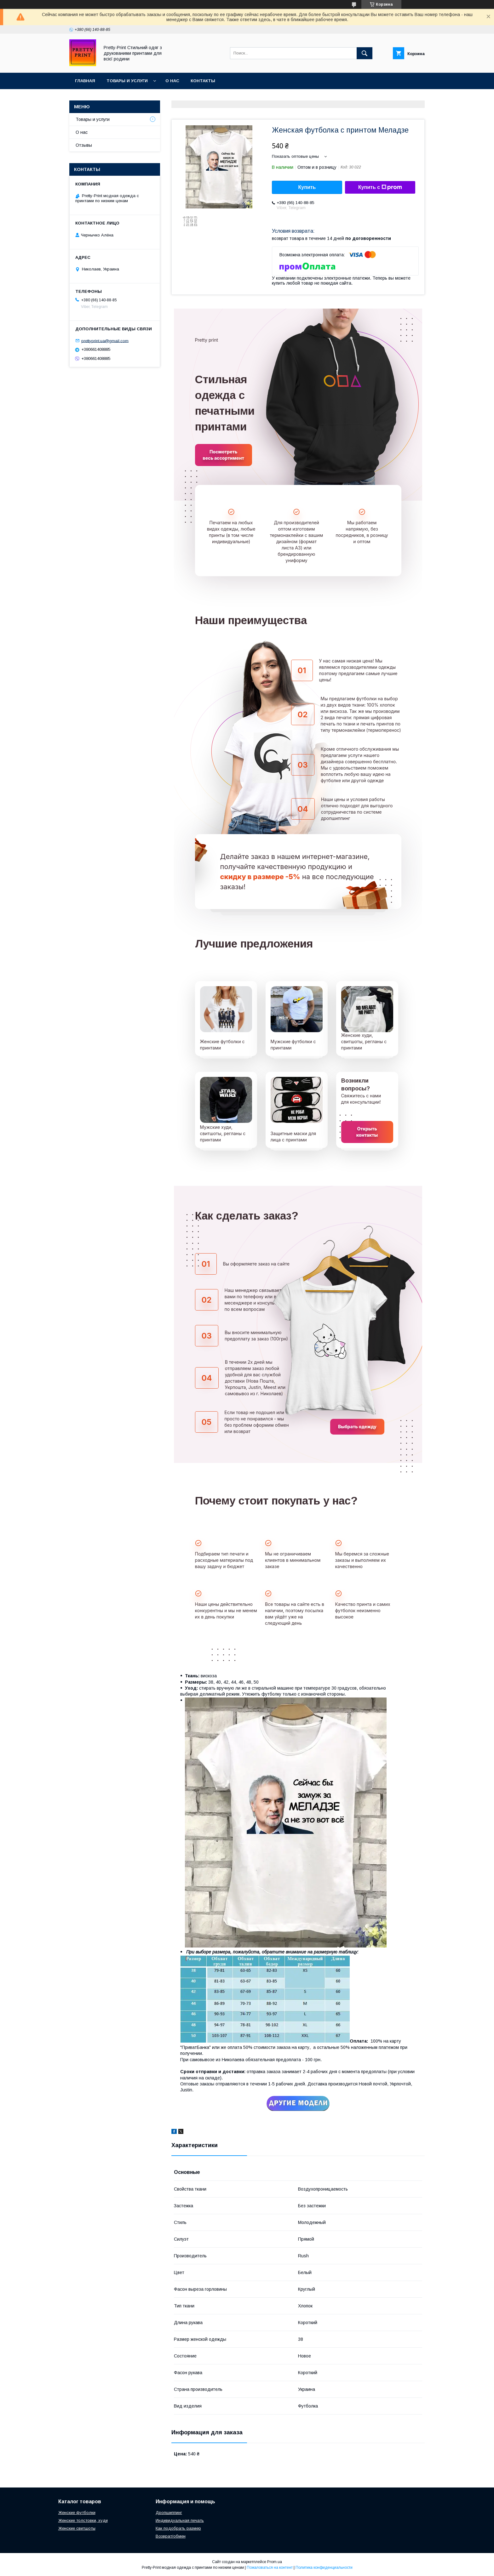  I want to click on Отзывы, so click(84, 145).